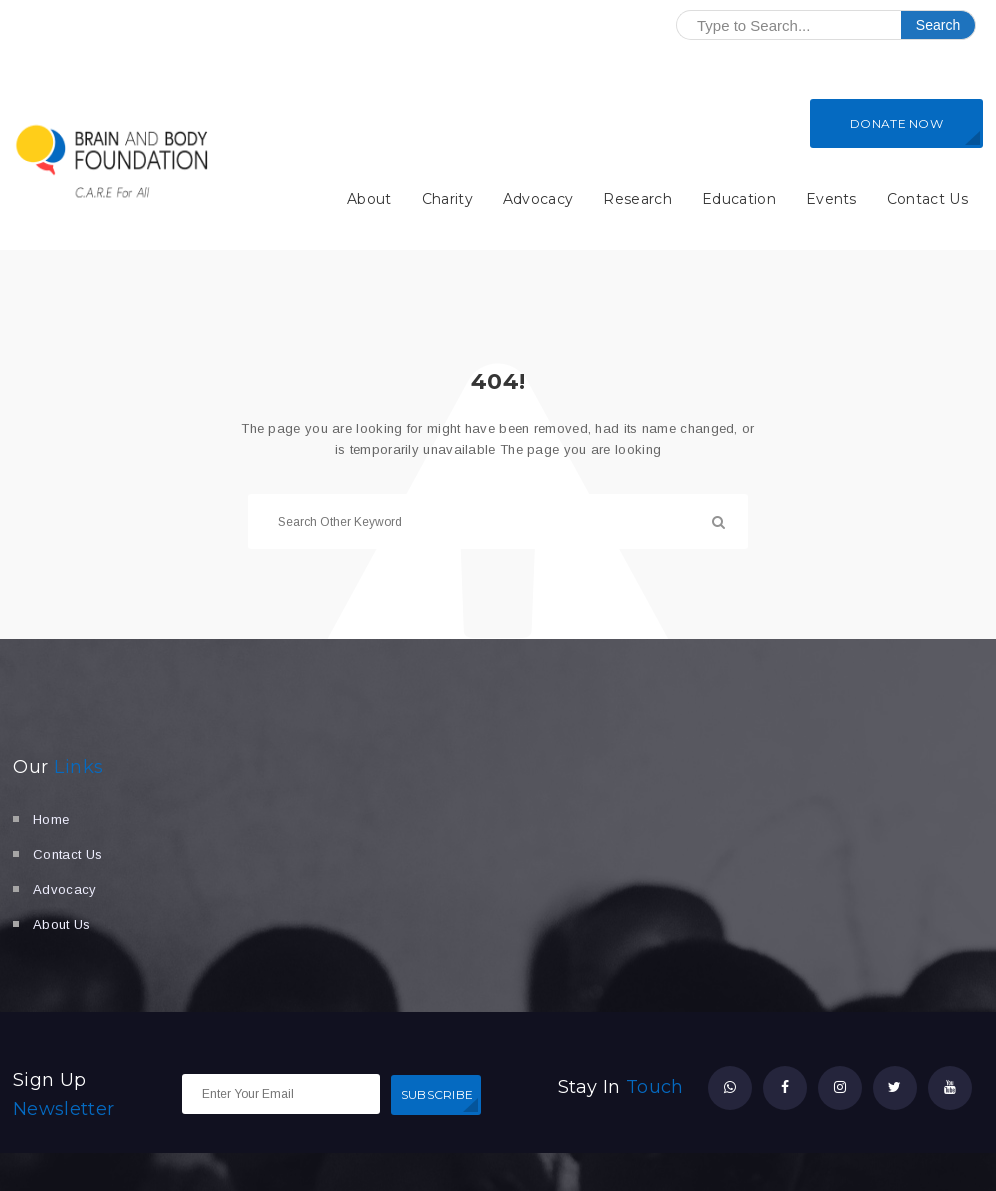 This screenshot has width=996, height=1191. I want to click on Charity, so click(447, 199).